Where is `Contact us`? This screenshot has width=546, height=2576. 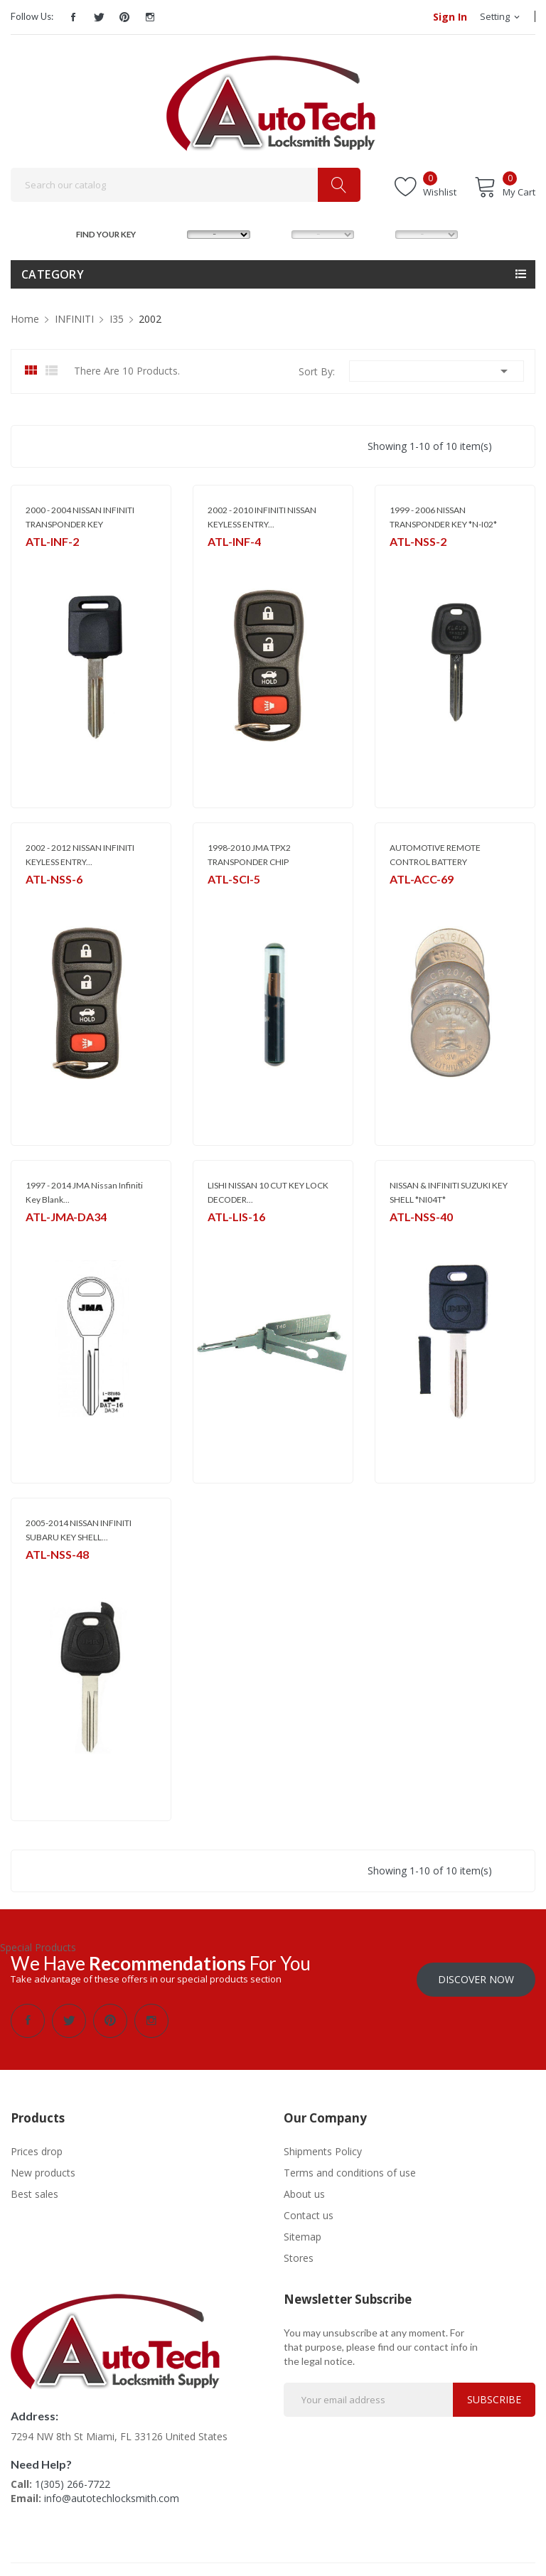 Contact us is located at coordinates (308, 2206).